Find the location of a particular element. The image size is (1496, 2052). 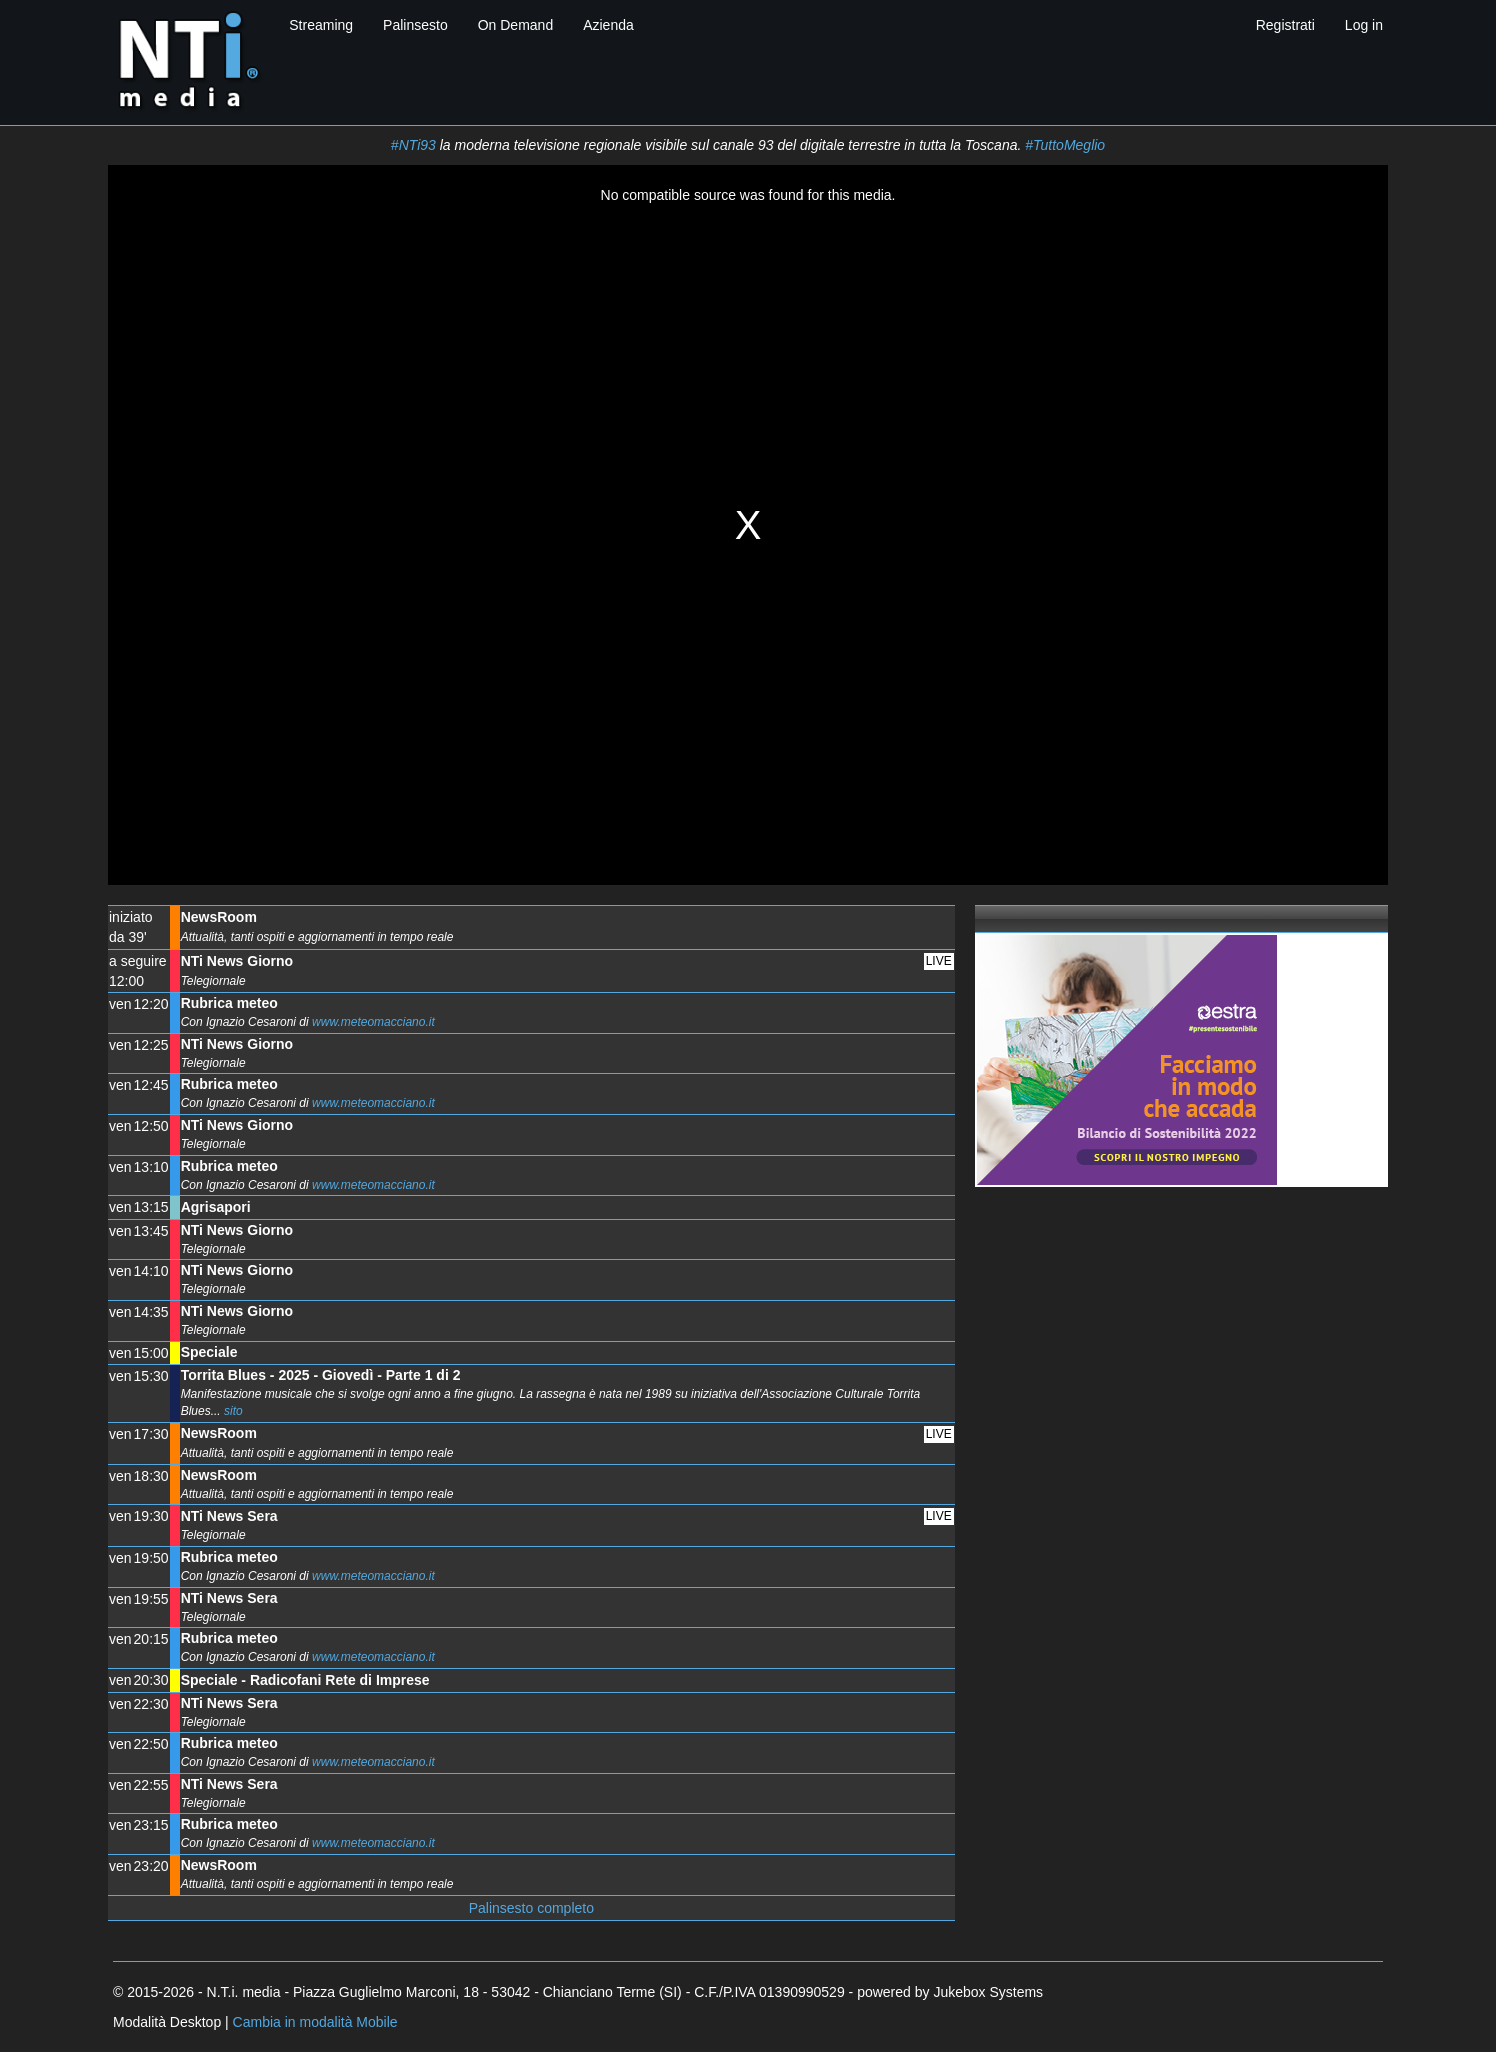

Registrati is located at coordinates (1285, 25).